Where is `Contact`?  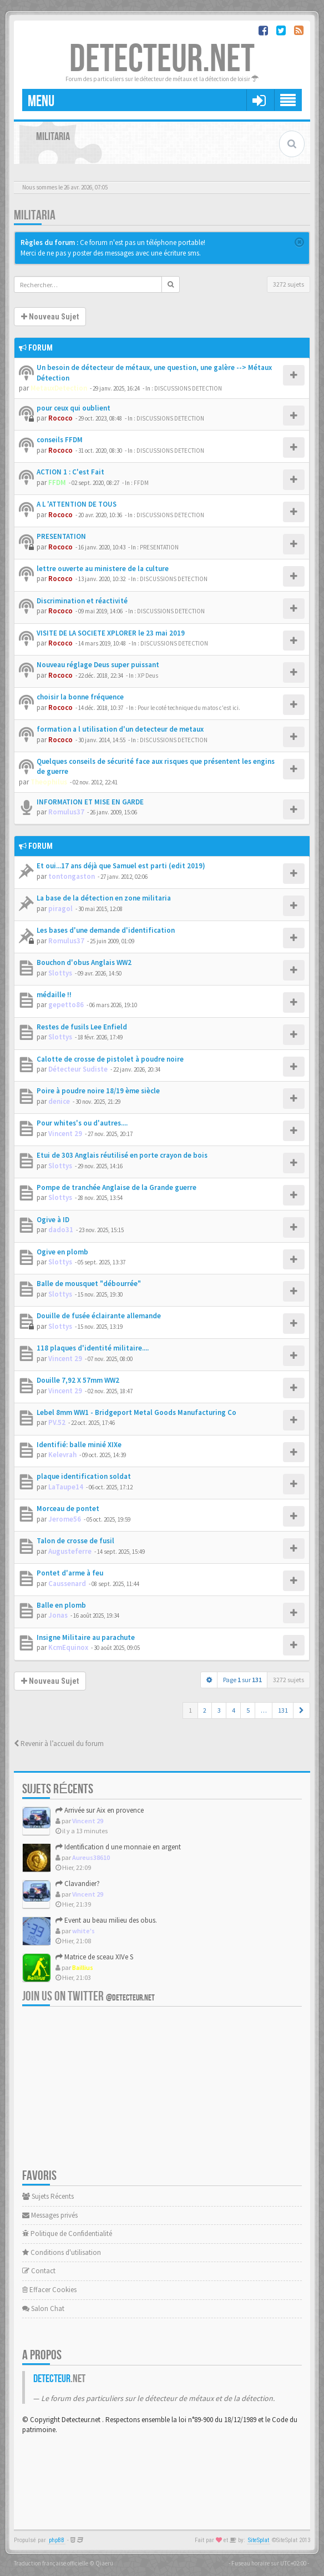 Contact is located at coordinates (38, 2270).